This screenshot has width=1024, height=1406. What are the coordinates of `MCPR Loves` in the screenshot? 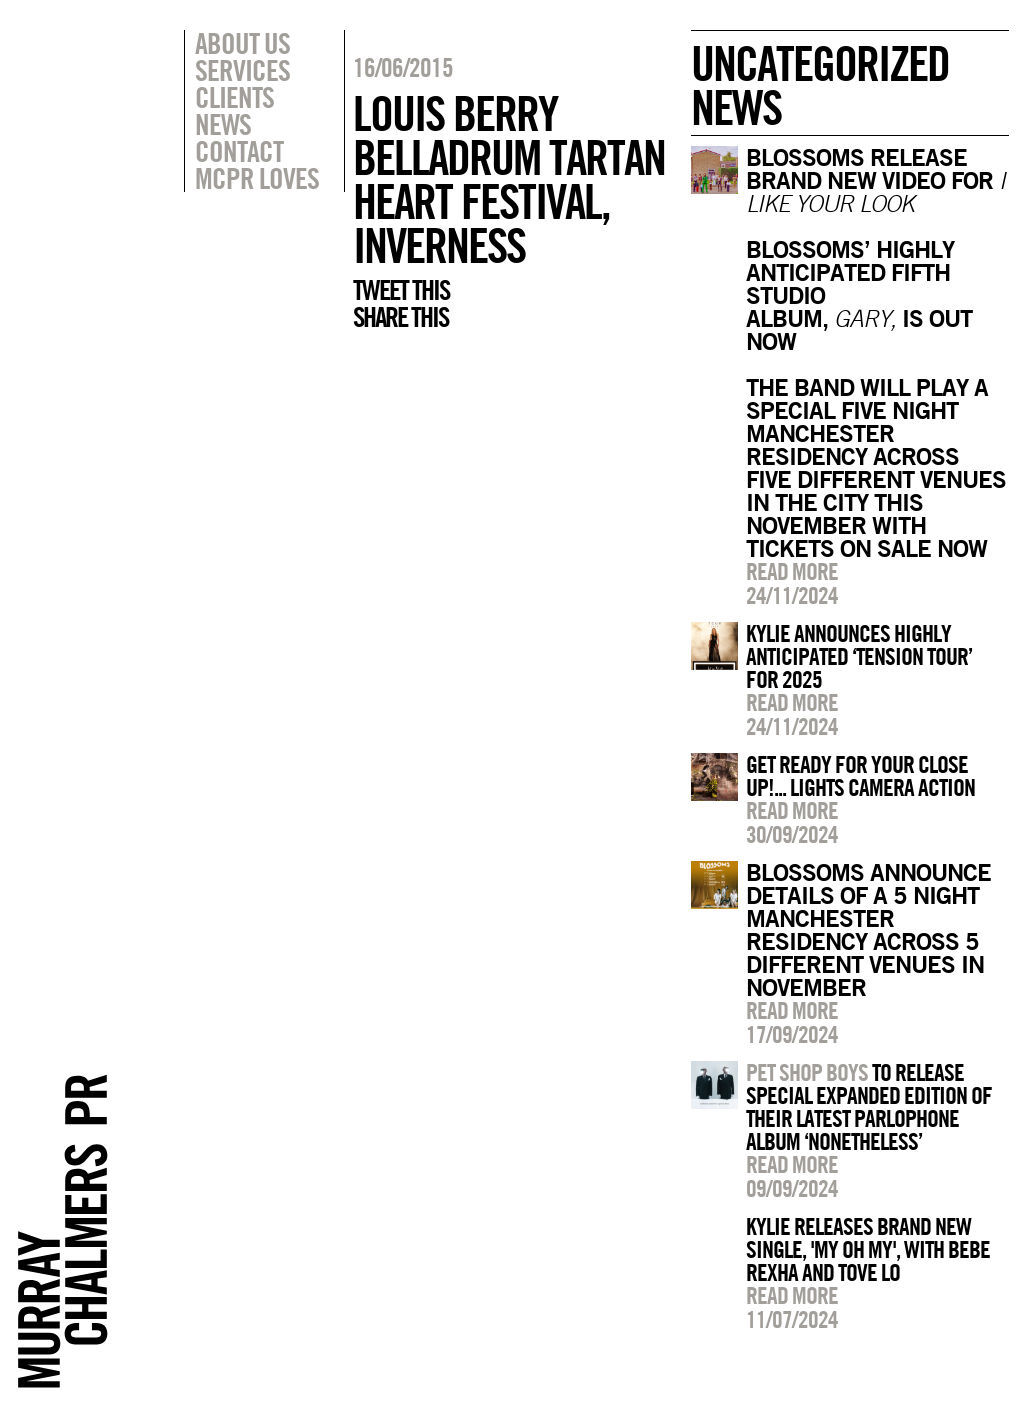 It's located at (257, 178).